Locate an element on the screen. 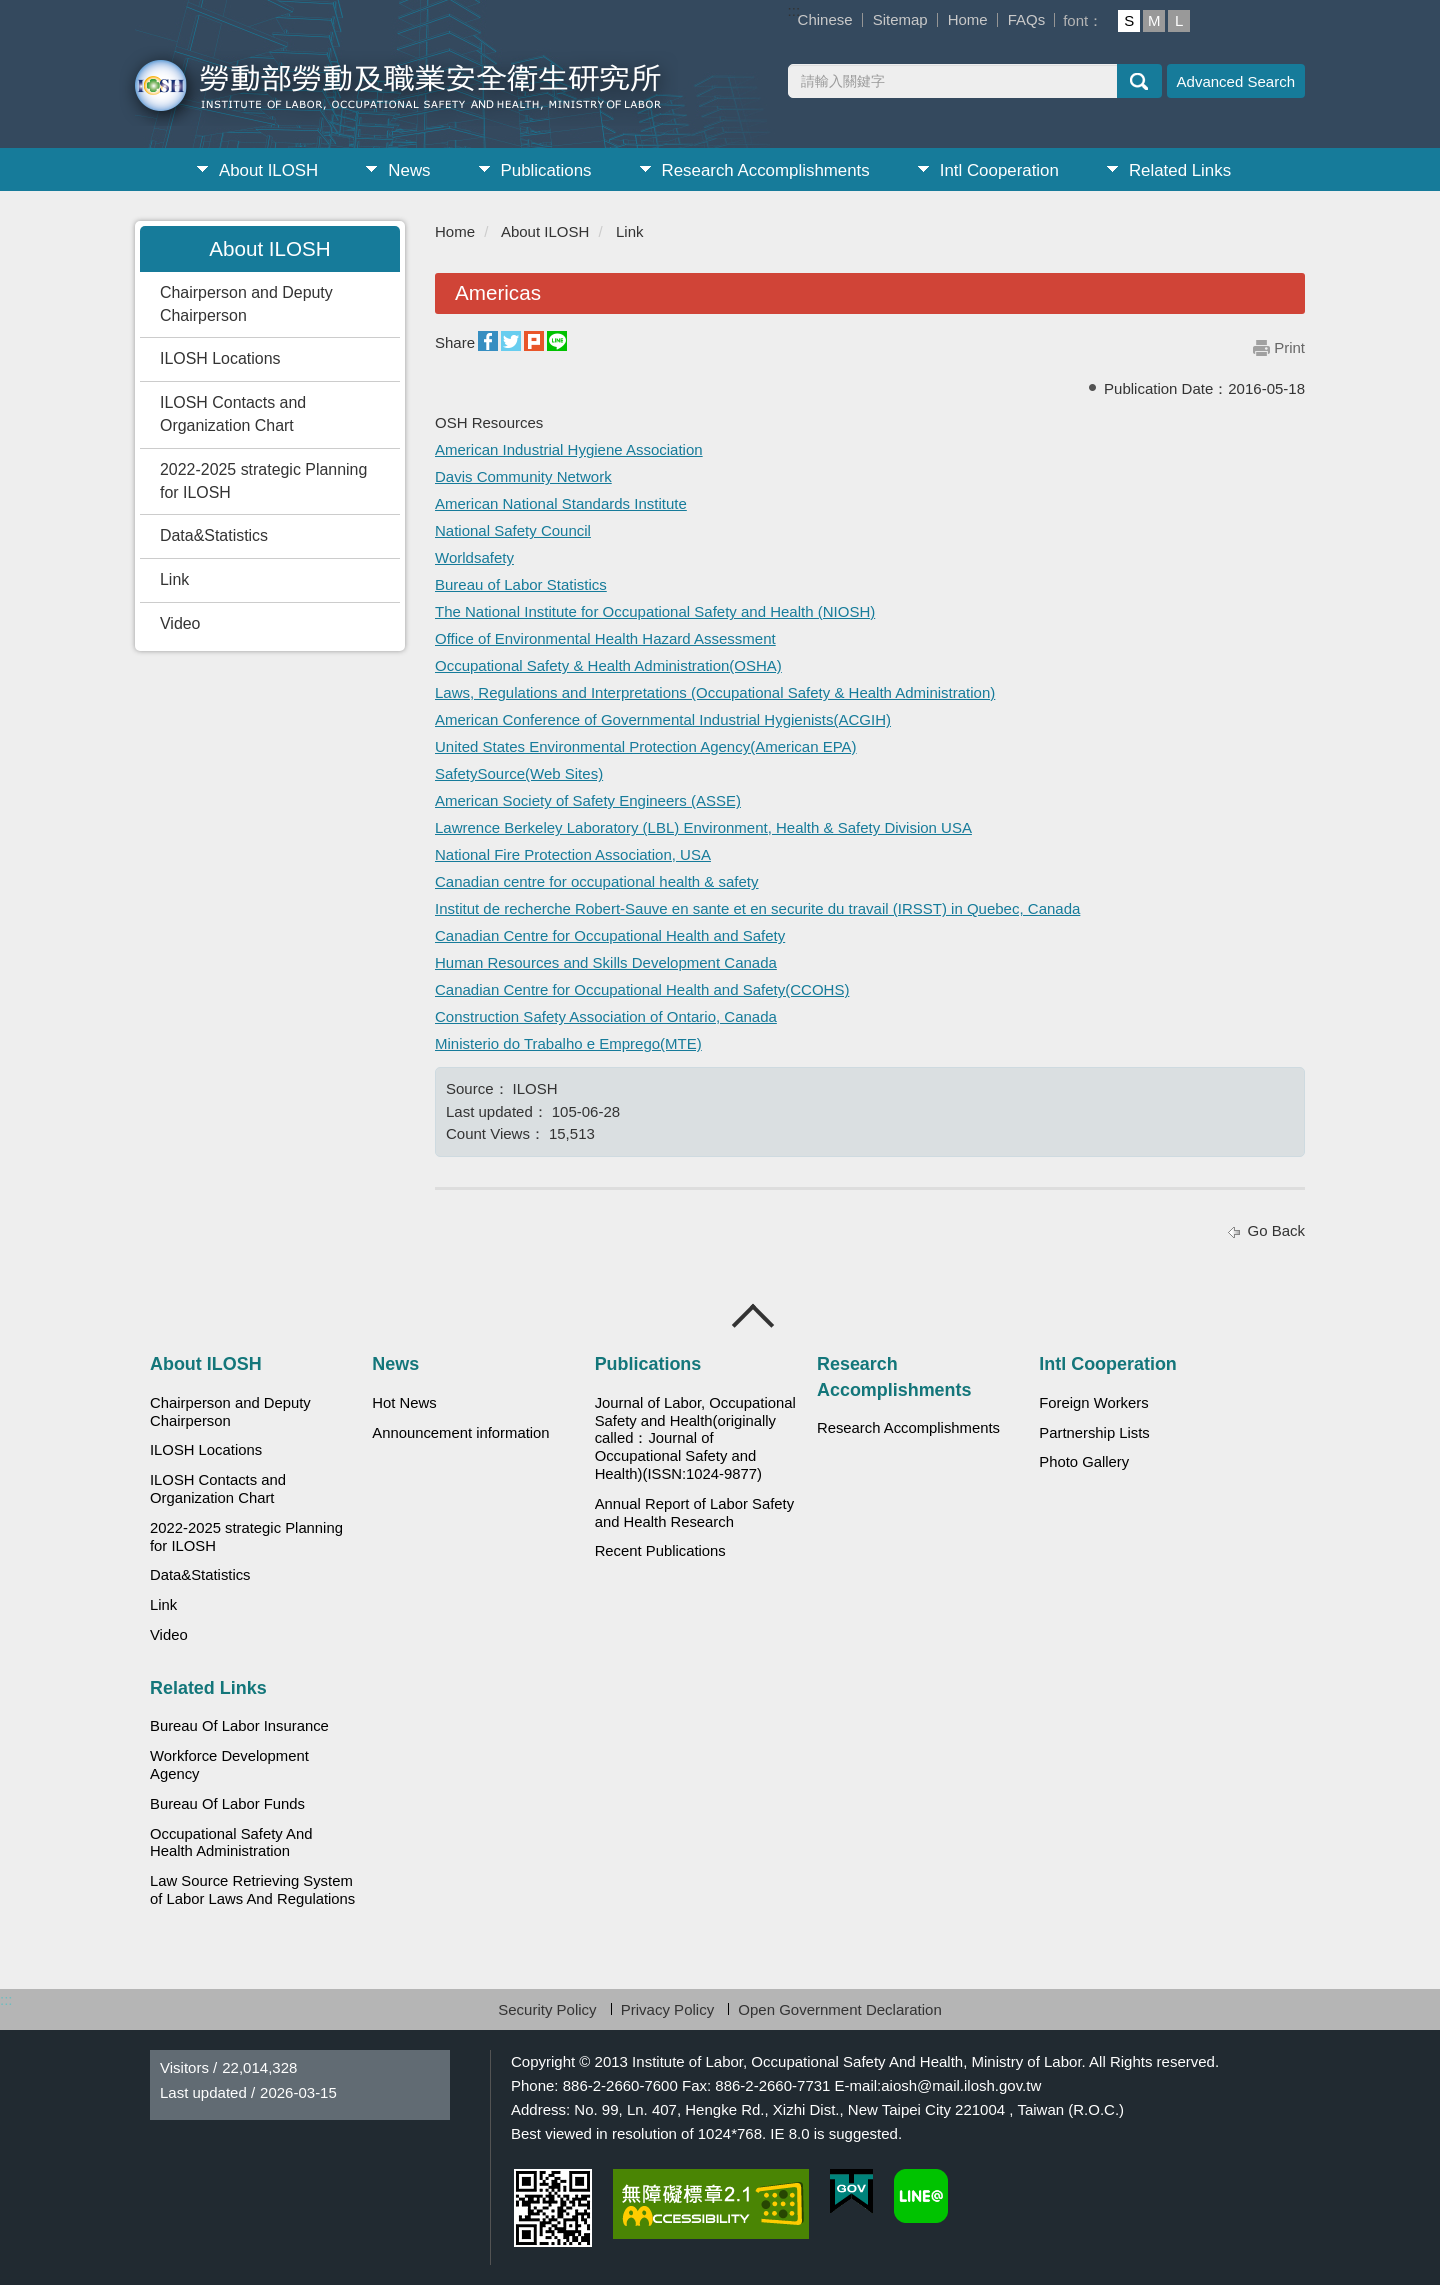 This screenshot has width=1440, height=2285. American Society of Safety Engineers (ASSE) is located at coordinates (588, 800).